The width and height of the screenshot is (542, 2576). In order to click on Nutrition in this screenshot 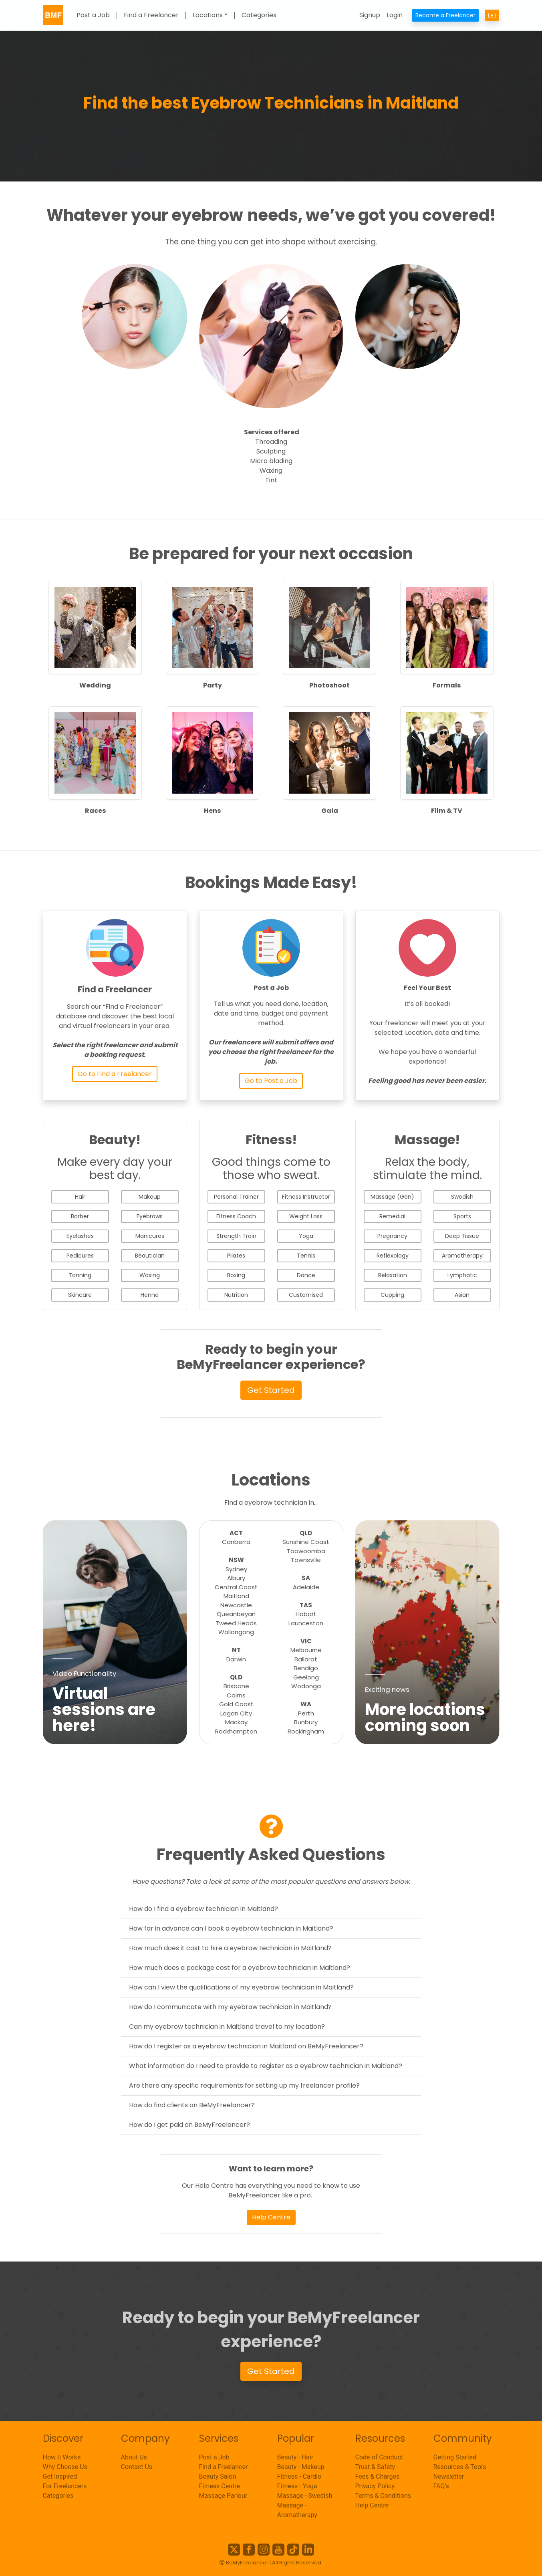, I will do `click(236, 1295)`.